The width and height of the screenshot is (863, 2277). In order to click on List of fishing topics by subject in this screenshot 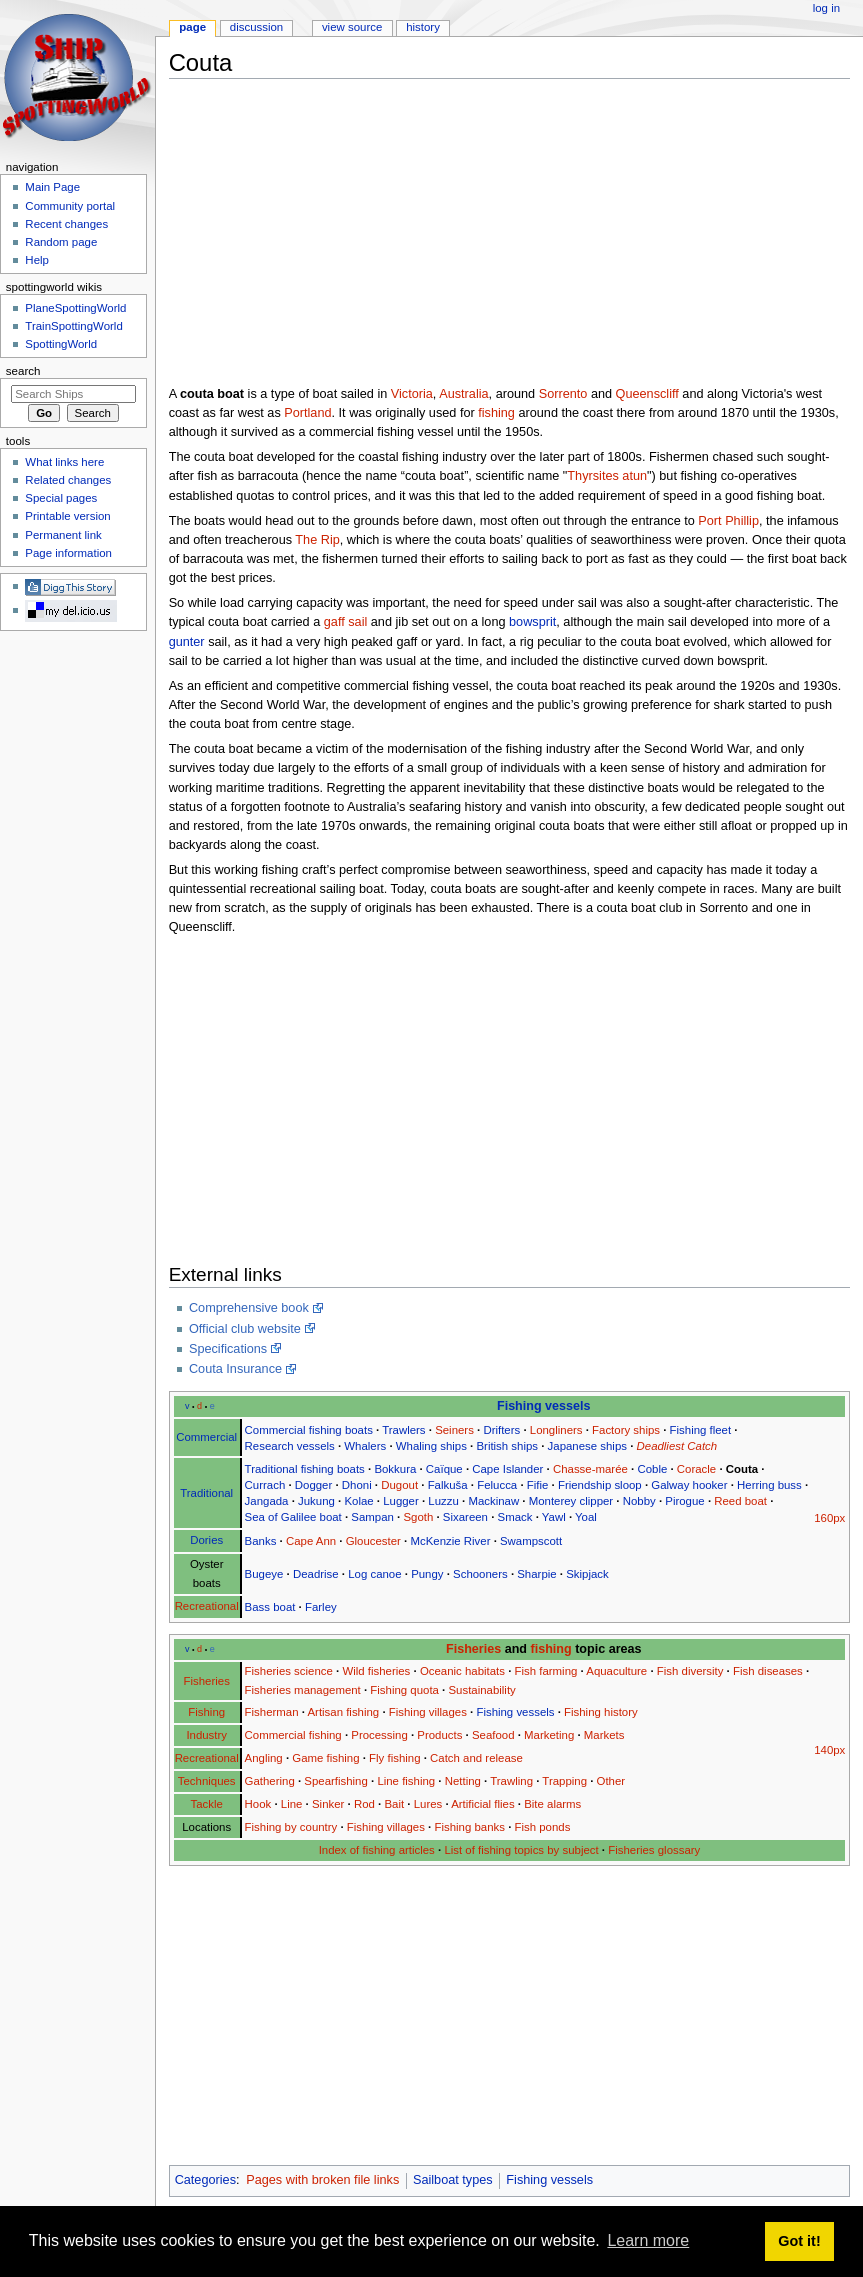, I will do `click(521, 1850)`.